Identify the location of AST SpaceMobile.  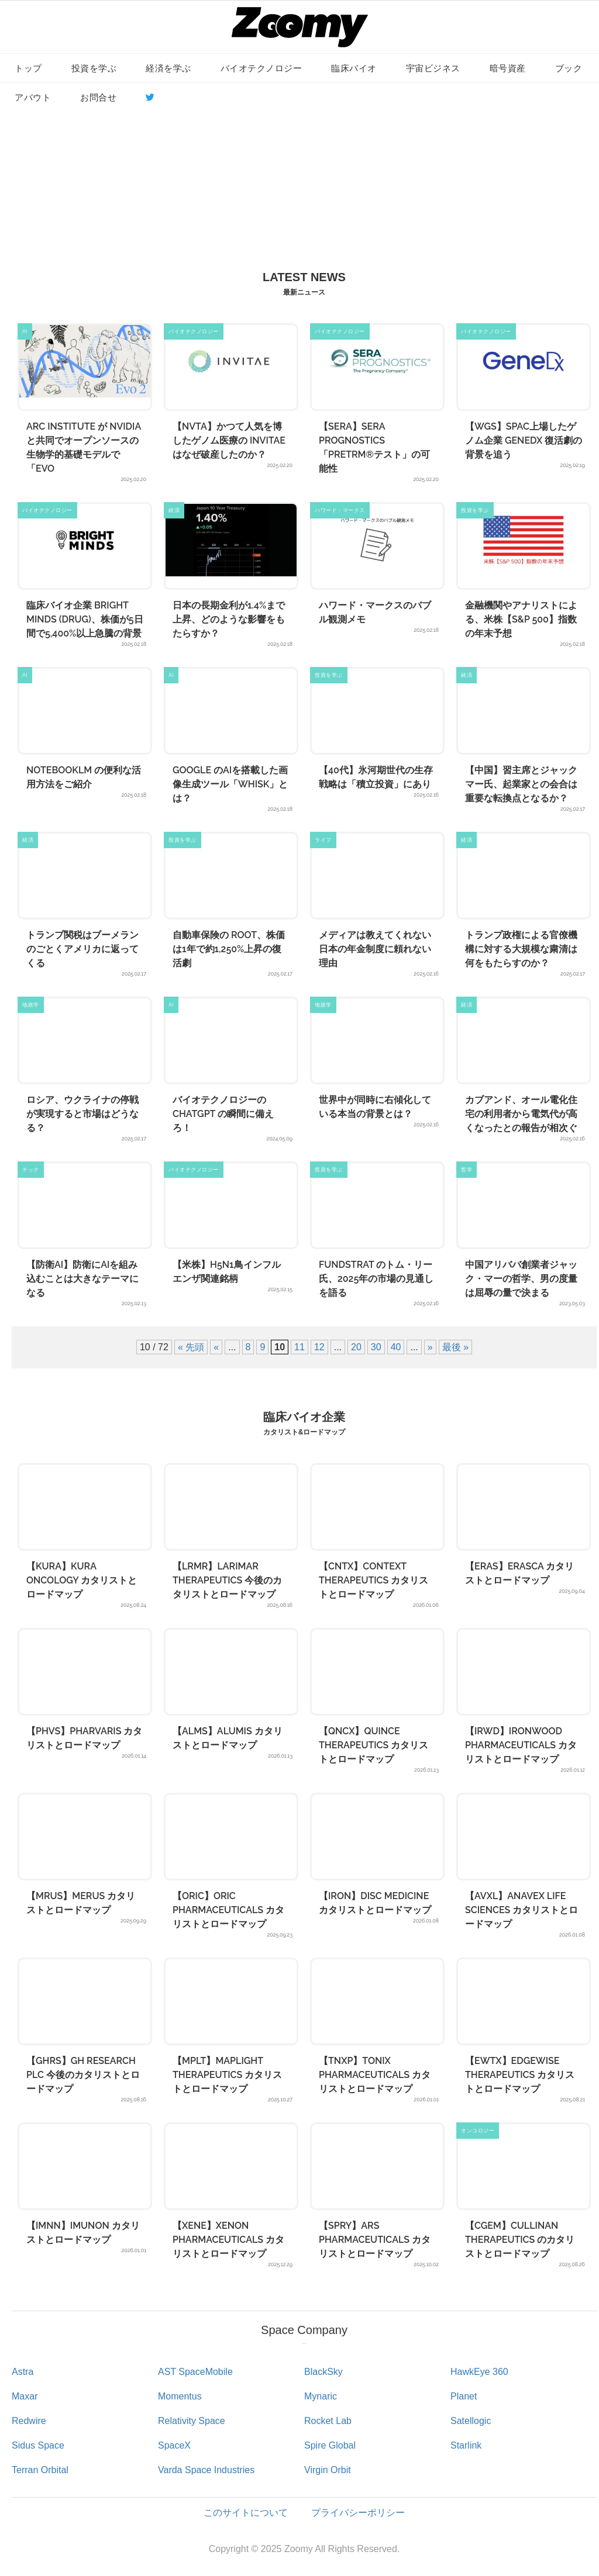
(195, 2372).